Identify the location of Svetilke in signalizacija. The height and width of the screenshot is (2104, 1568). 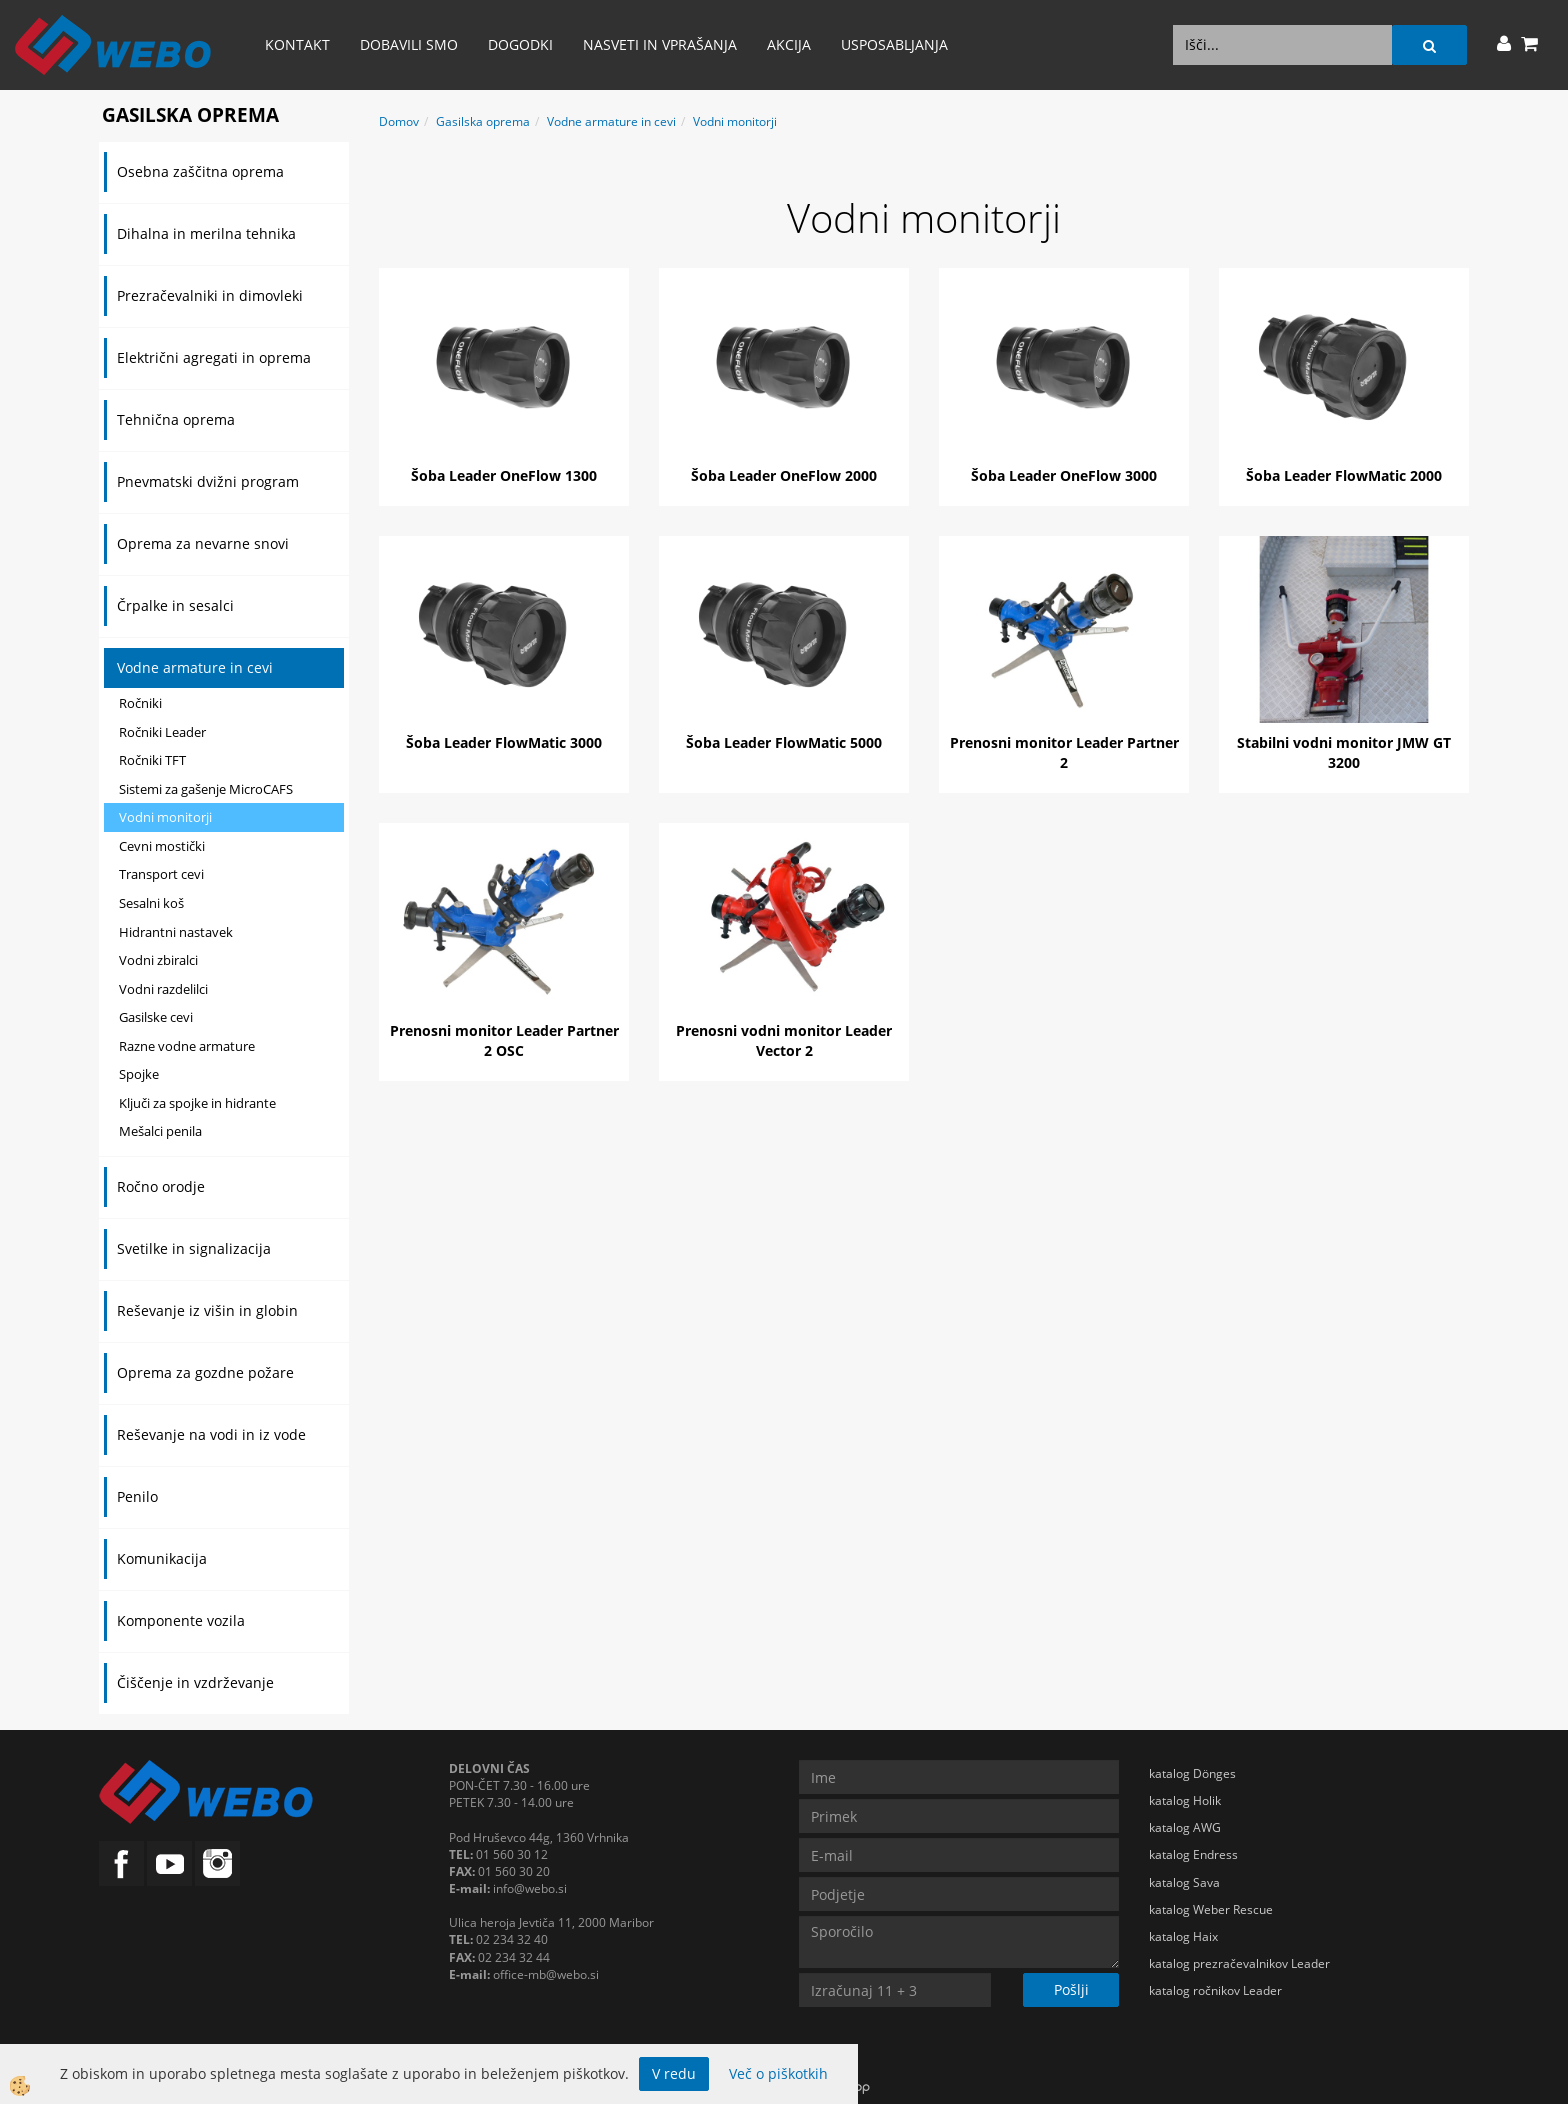
(194, 1248).